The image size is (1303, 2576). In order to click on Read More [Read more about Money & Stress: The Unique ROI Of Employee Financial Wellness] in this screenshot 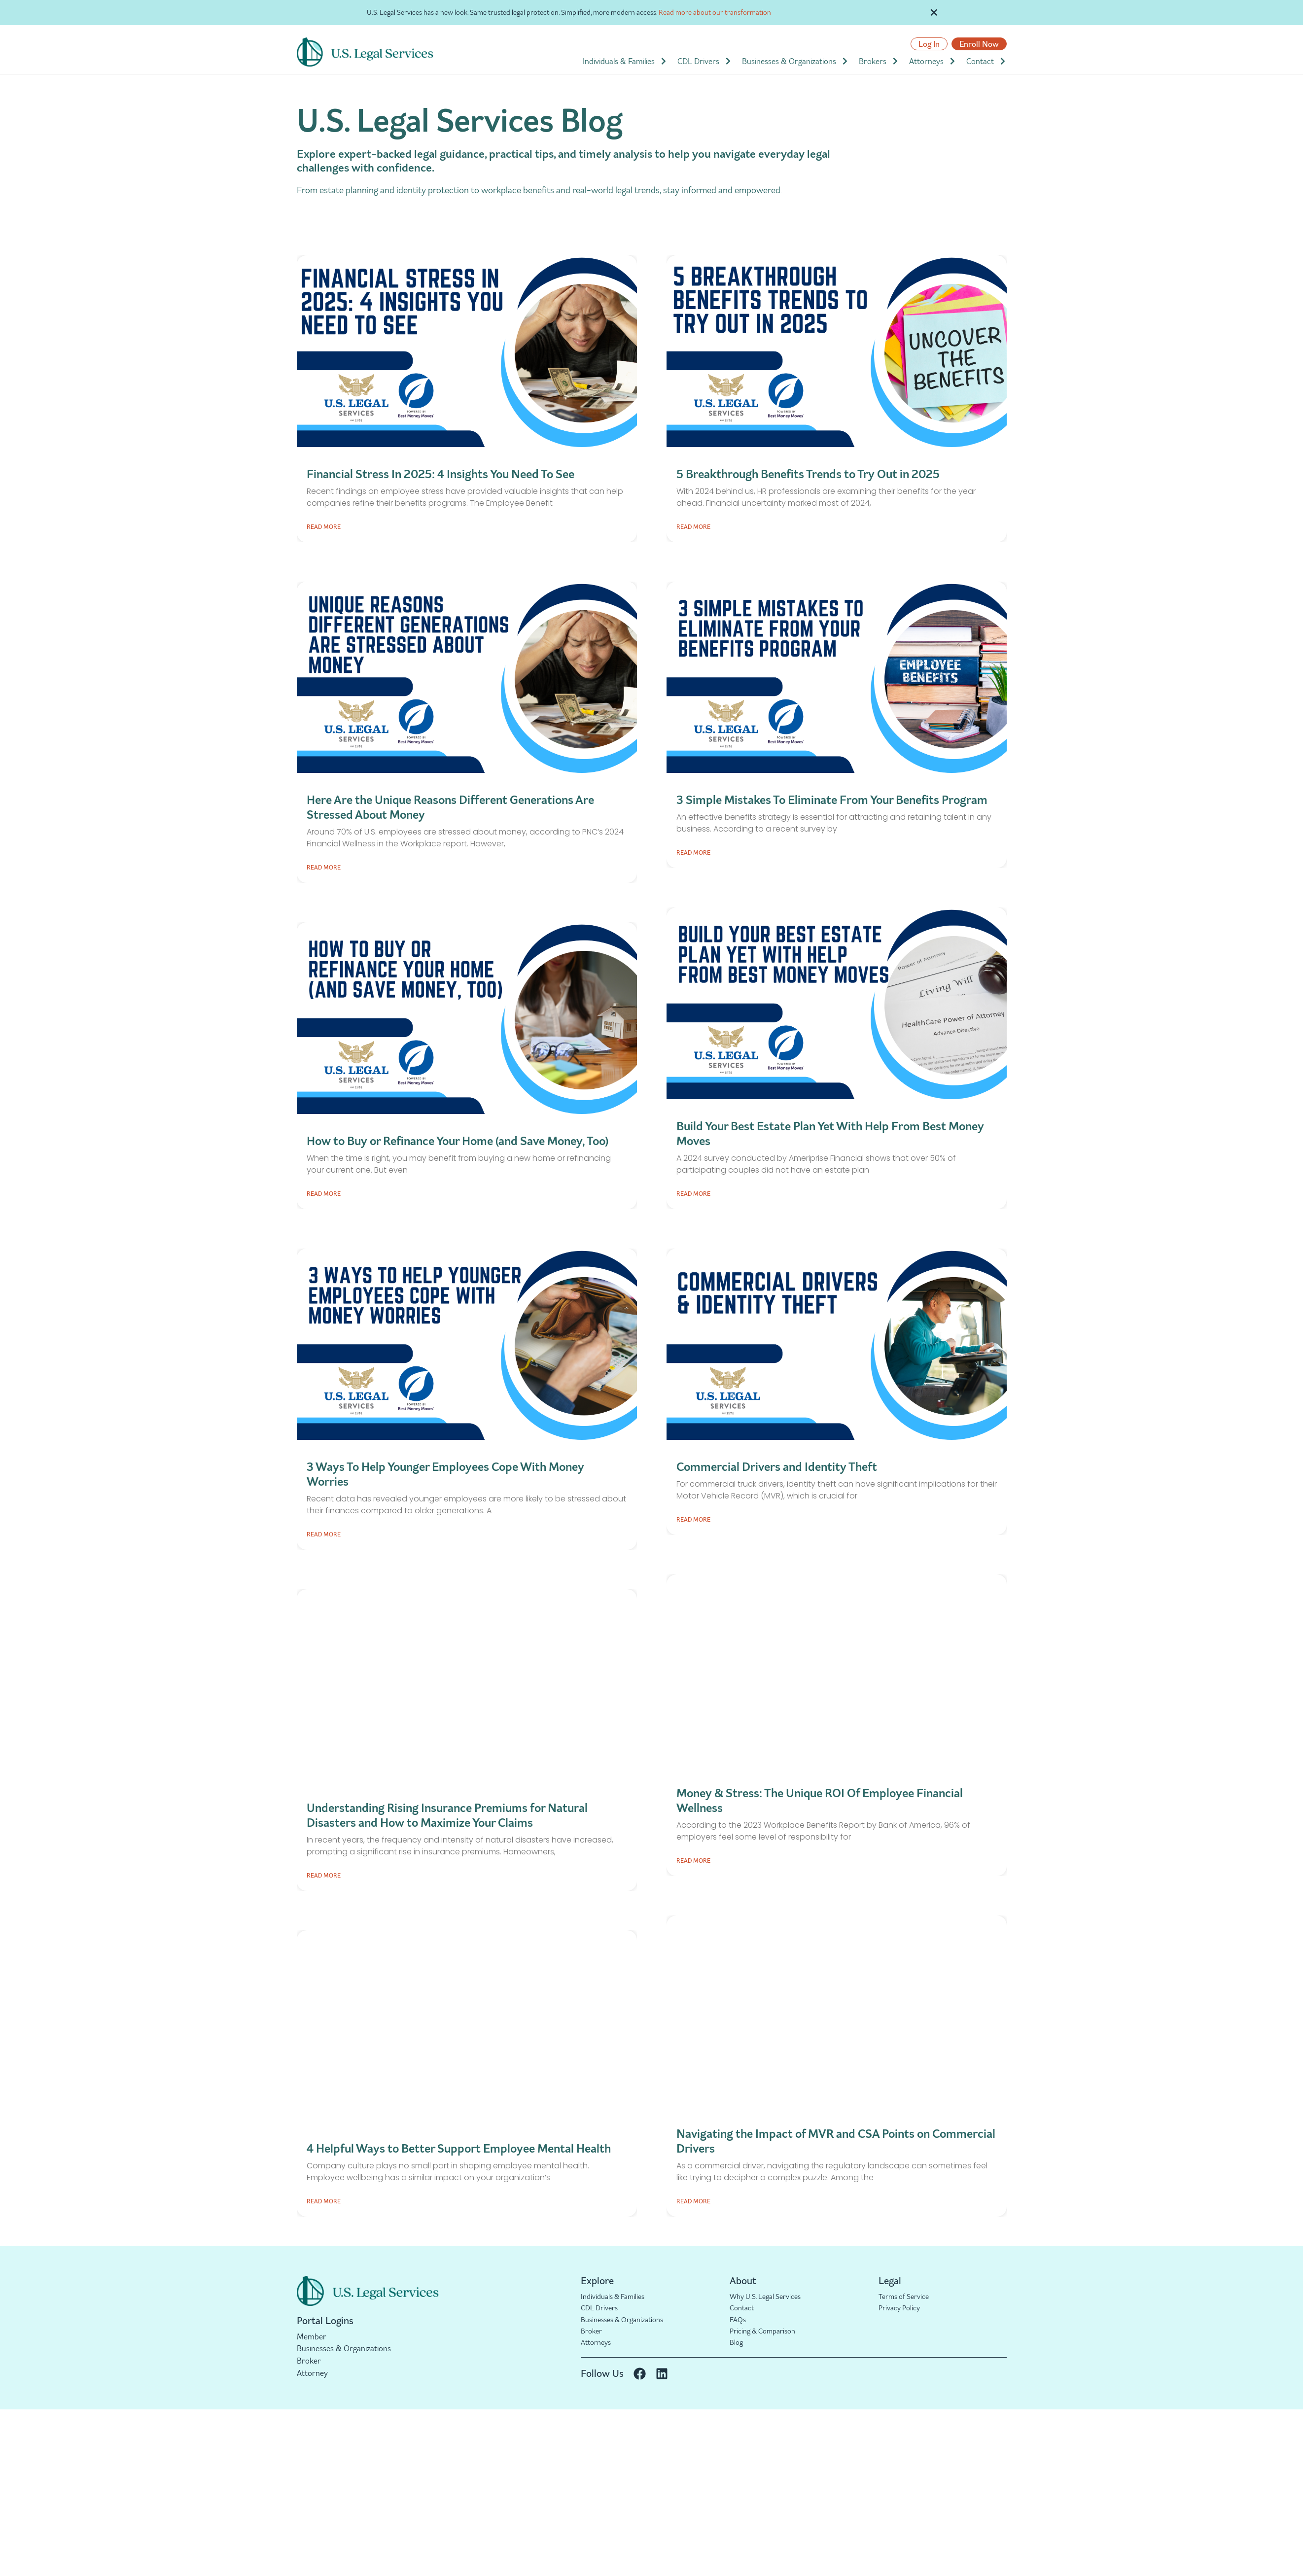, I will do `click(693, 1860)`.